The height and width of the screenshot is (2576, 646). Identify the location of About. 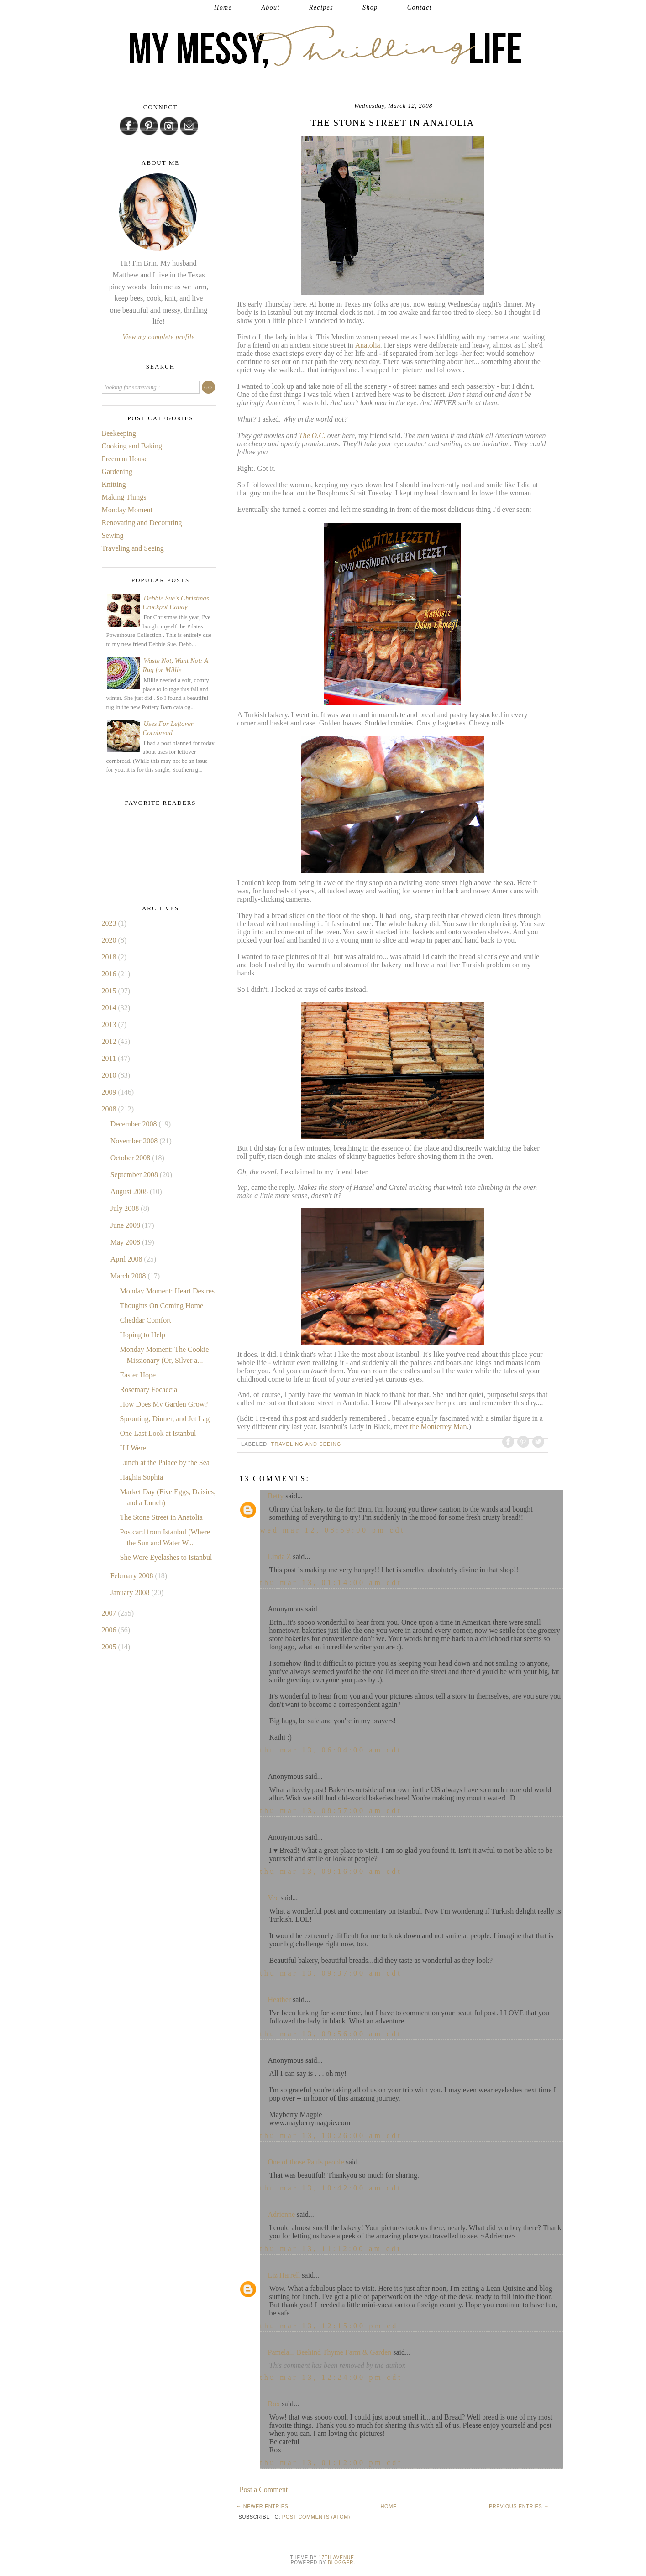
(270, 7).